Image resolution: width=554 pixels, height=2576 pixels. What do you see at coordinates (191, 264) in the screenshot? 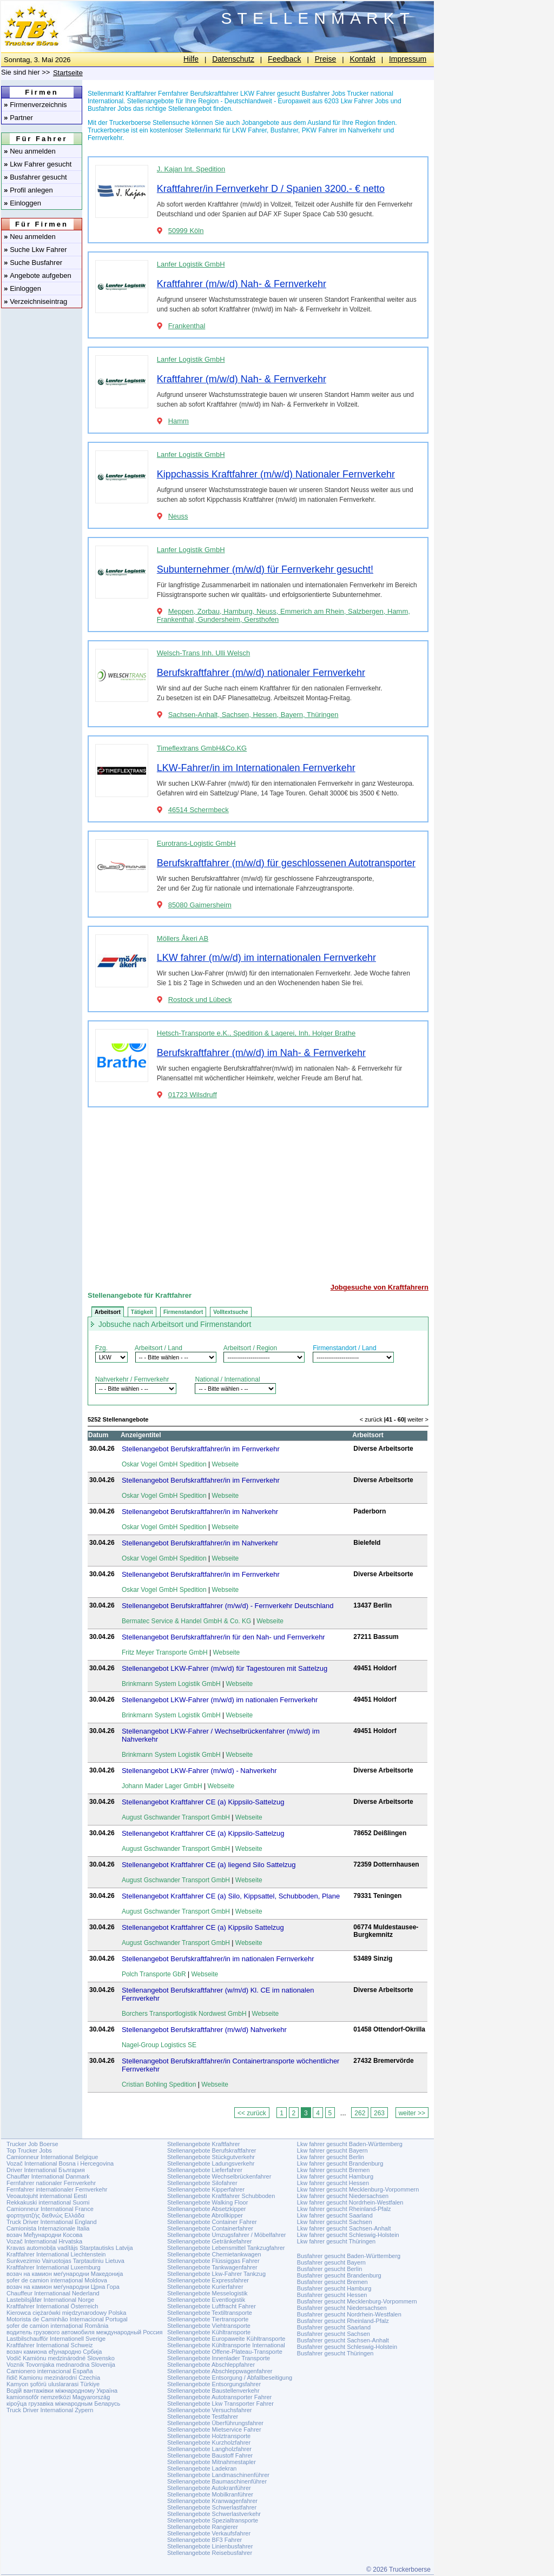
I see `Lanfer Logistik GmbH` at bounding box center [191, 264].